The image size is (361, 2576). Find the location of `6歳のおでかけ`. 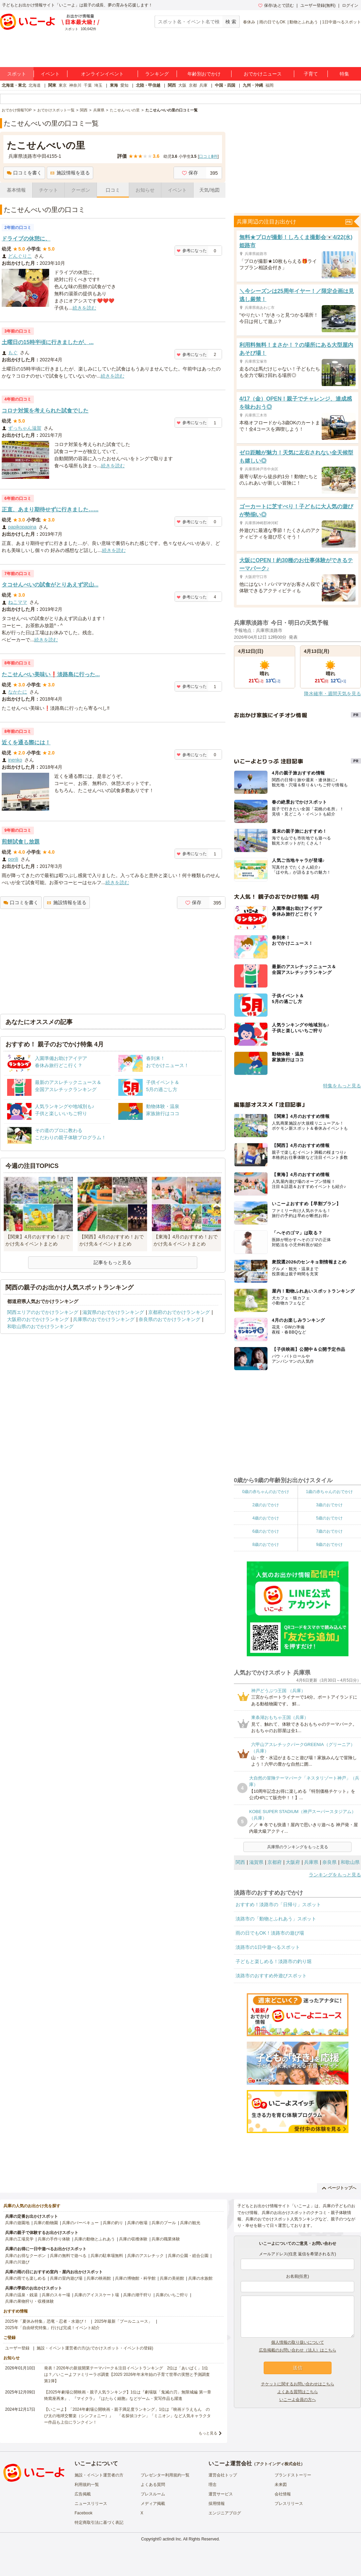

6歳のおでかけ is located at coordinates (265, 1531).